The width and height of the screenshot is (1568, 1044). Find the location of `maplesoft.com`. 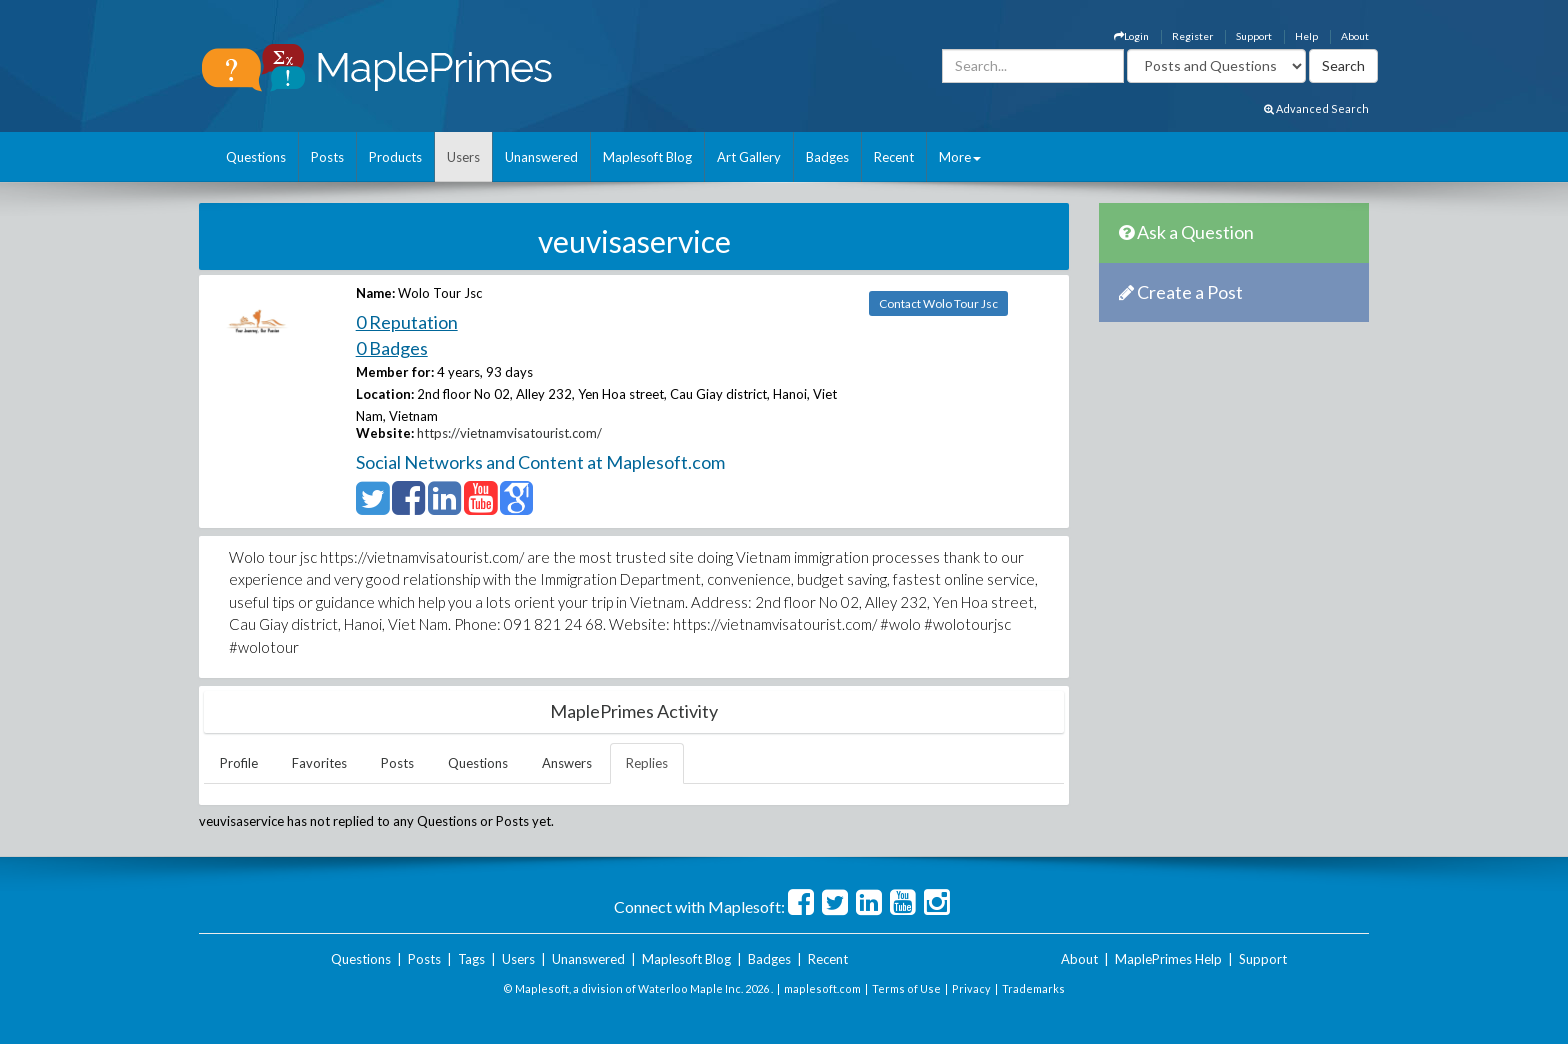

maplesoft.com is located at coordinates (822, 988).